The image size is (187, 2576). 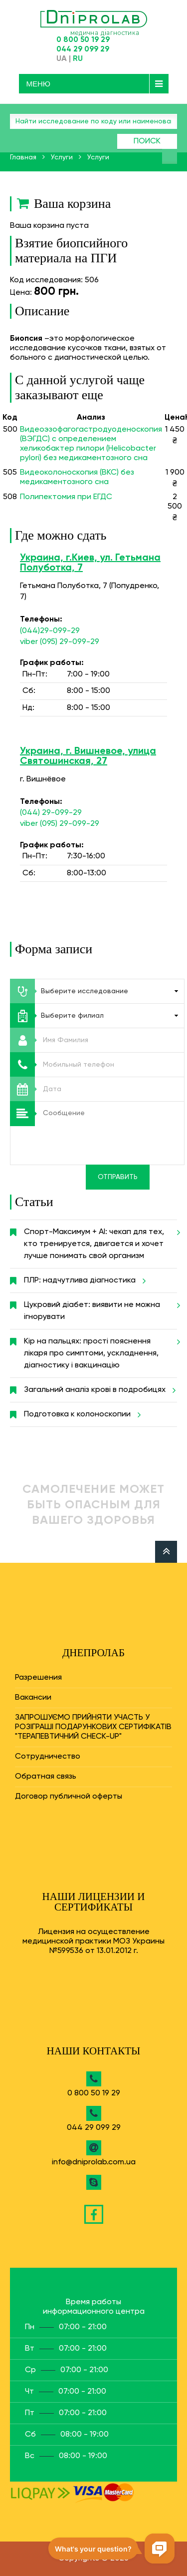 What do you see at coordinates (98, 1390) in the screenshot?
I see `Загальний аналіз крові в подробицях` at bounding box center [98, 1390].